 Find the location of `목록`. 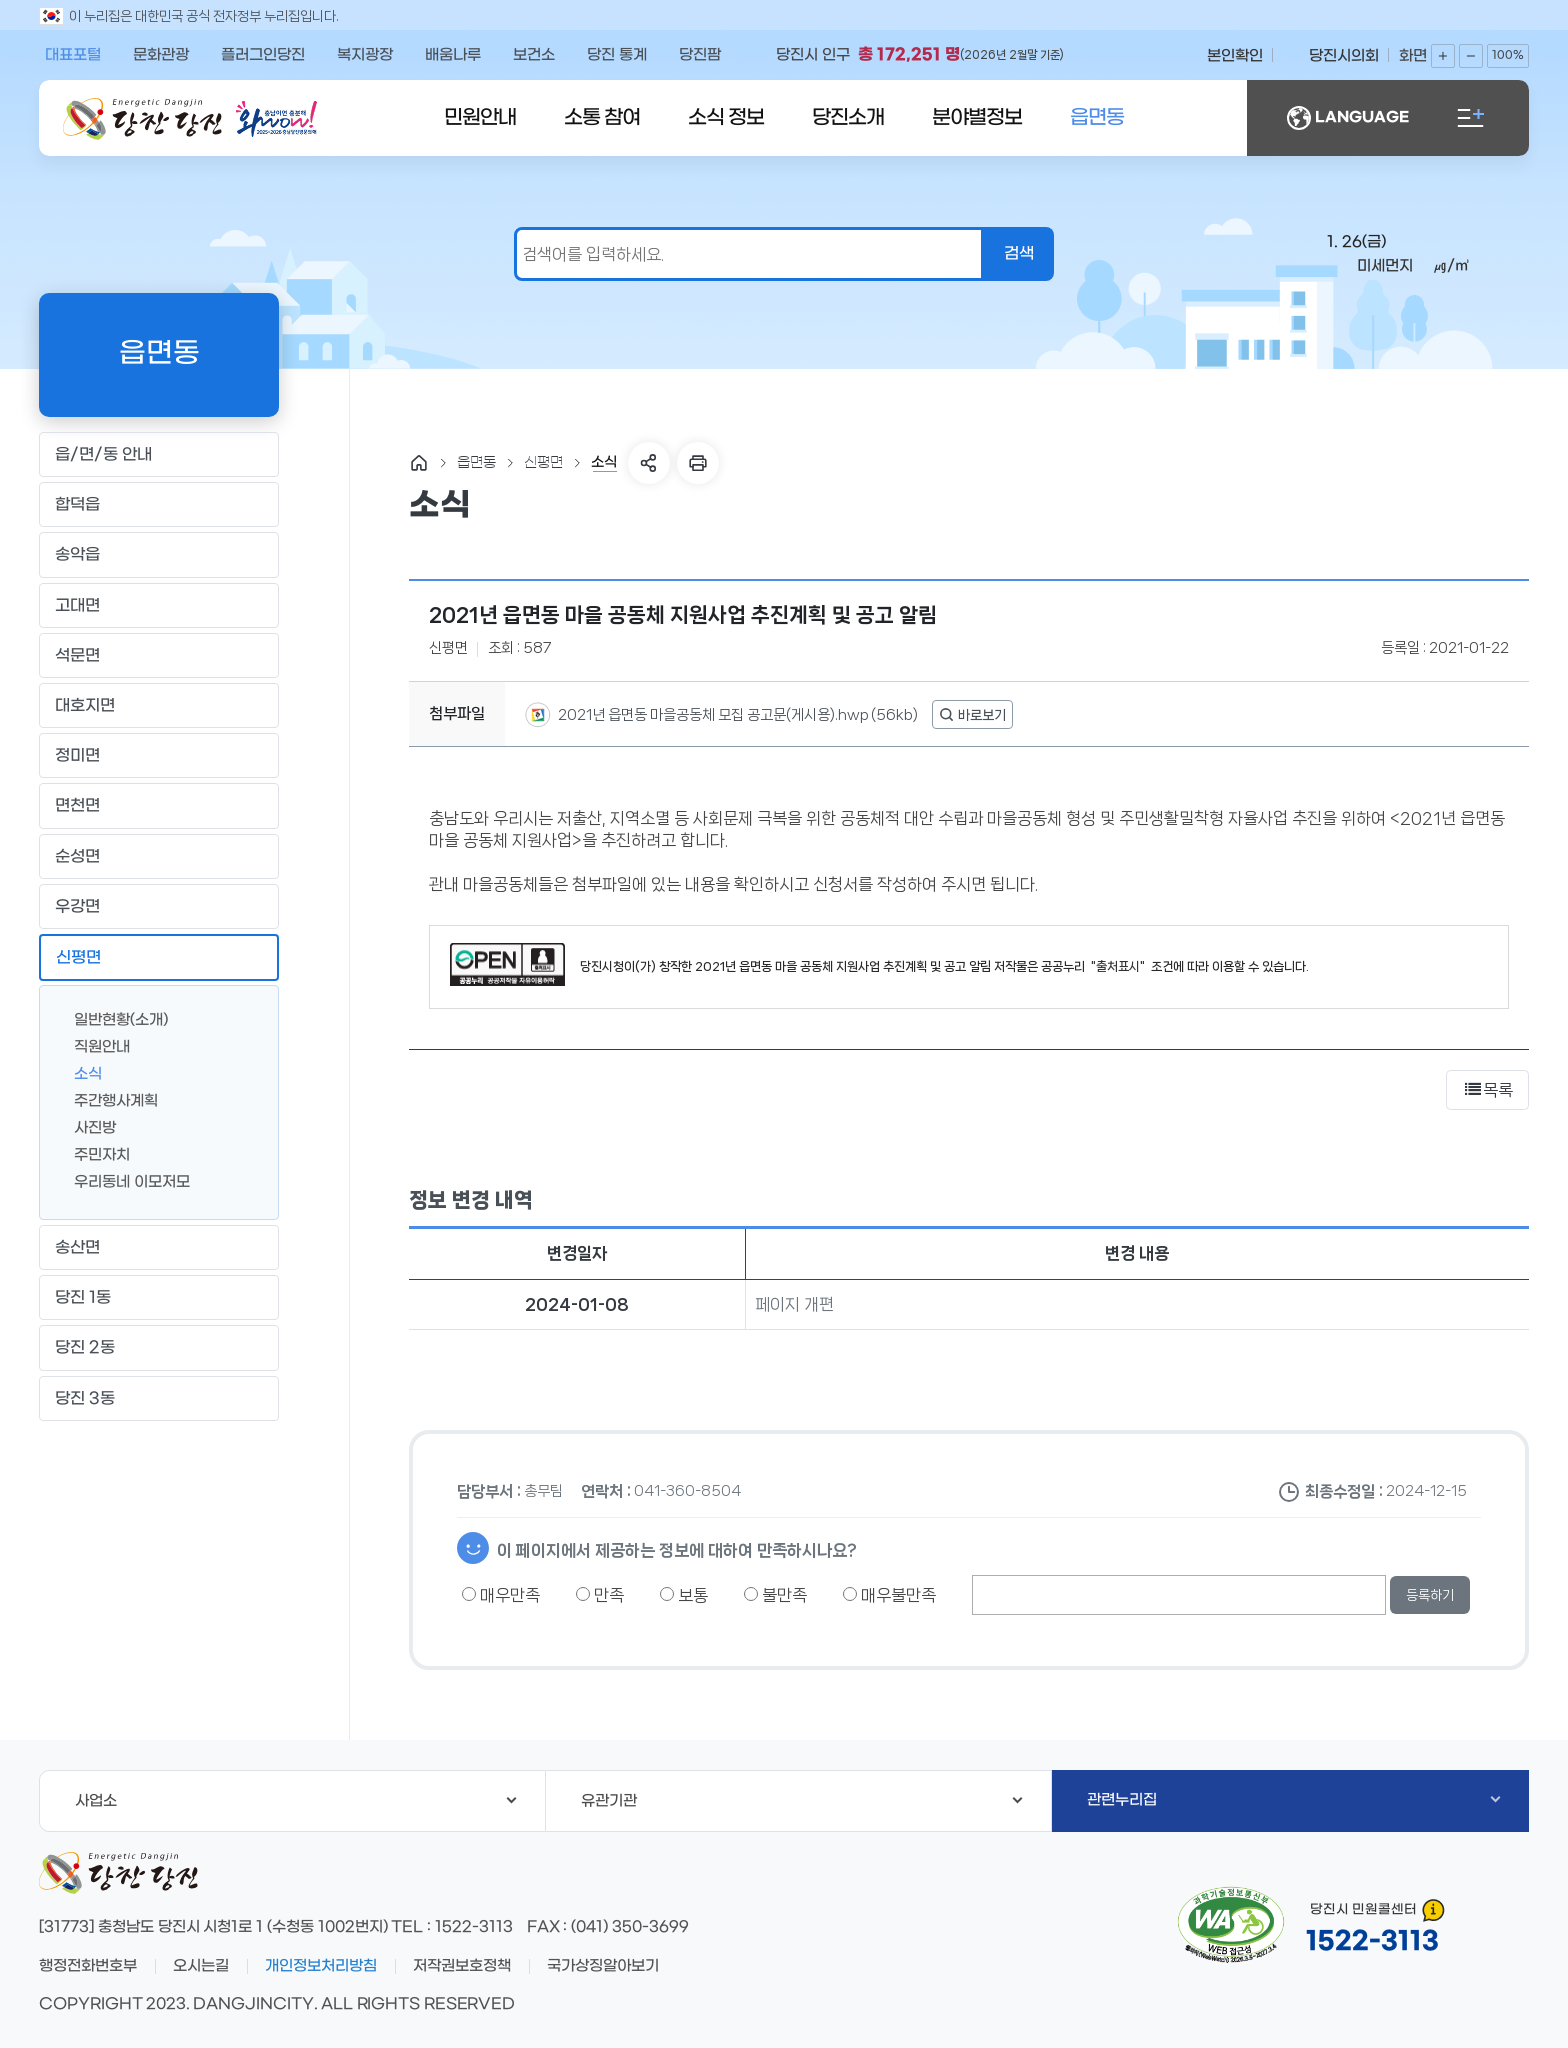

목록 is located at coordinates (1487, 1090).